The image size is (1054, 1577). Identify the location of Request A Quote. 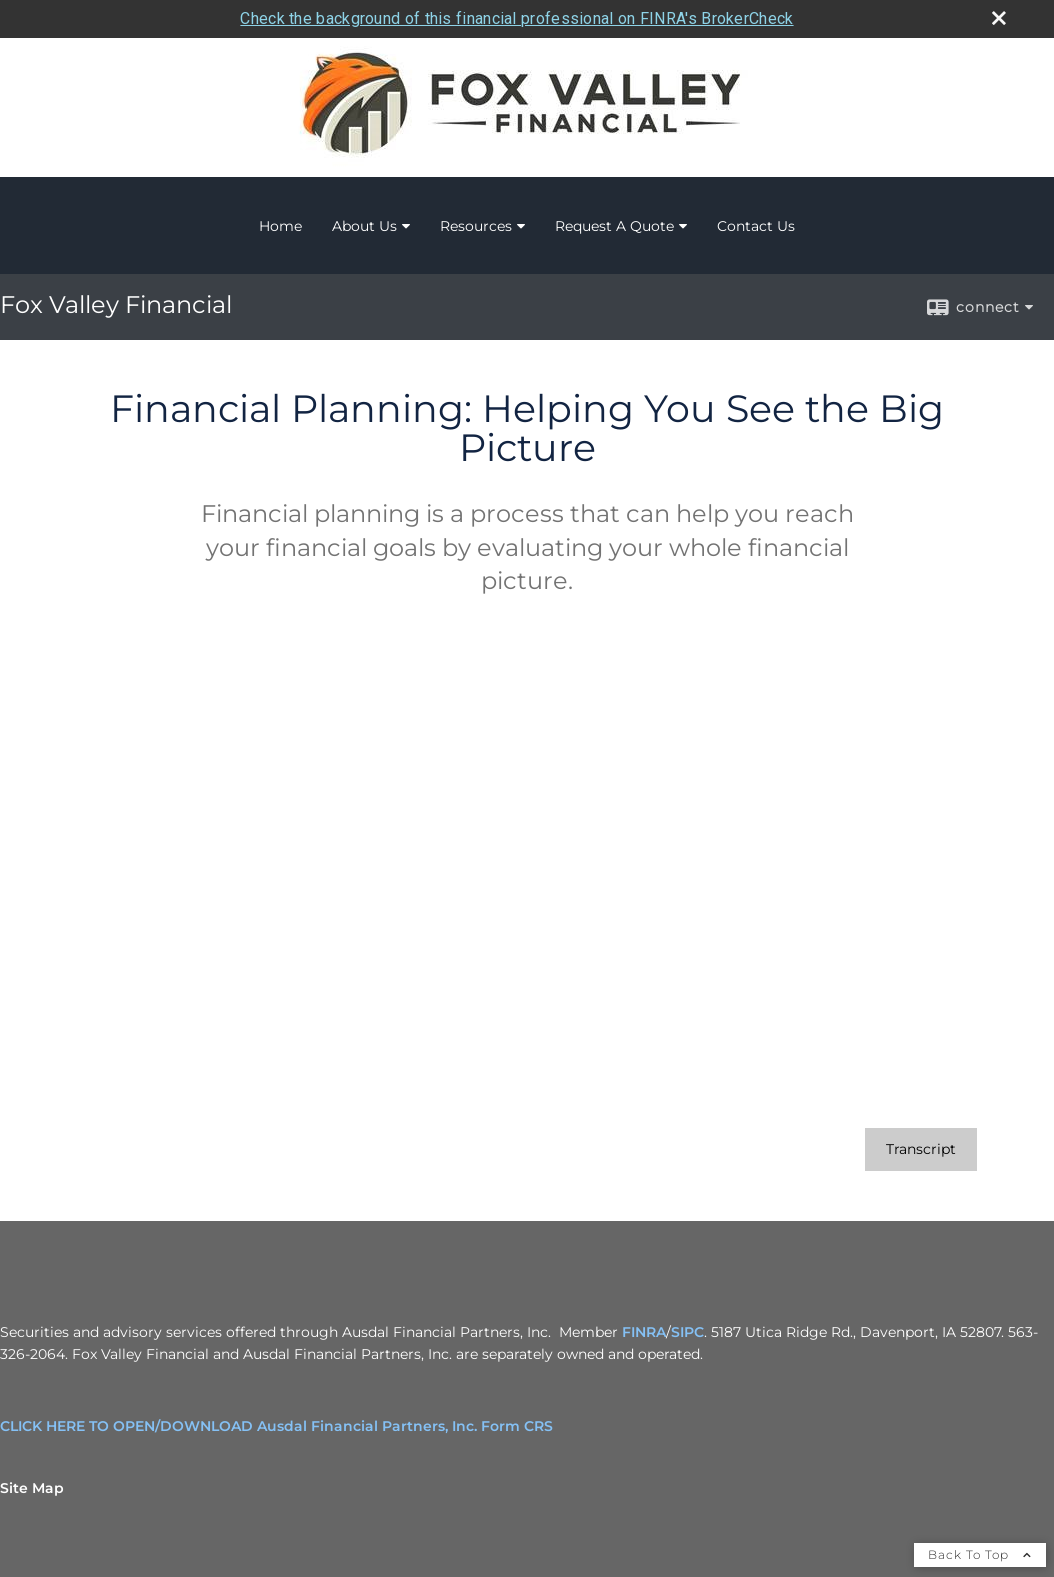
(614, 226).